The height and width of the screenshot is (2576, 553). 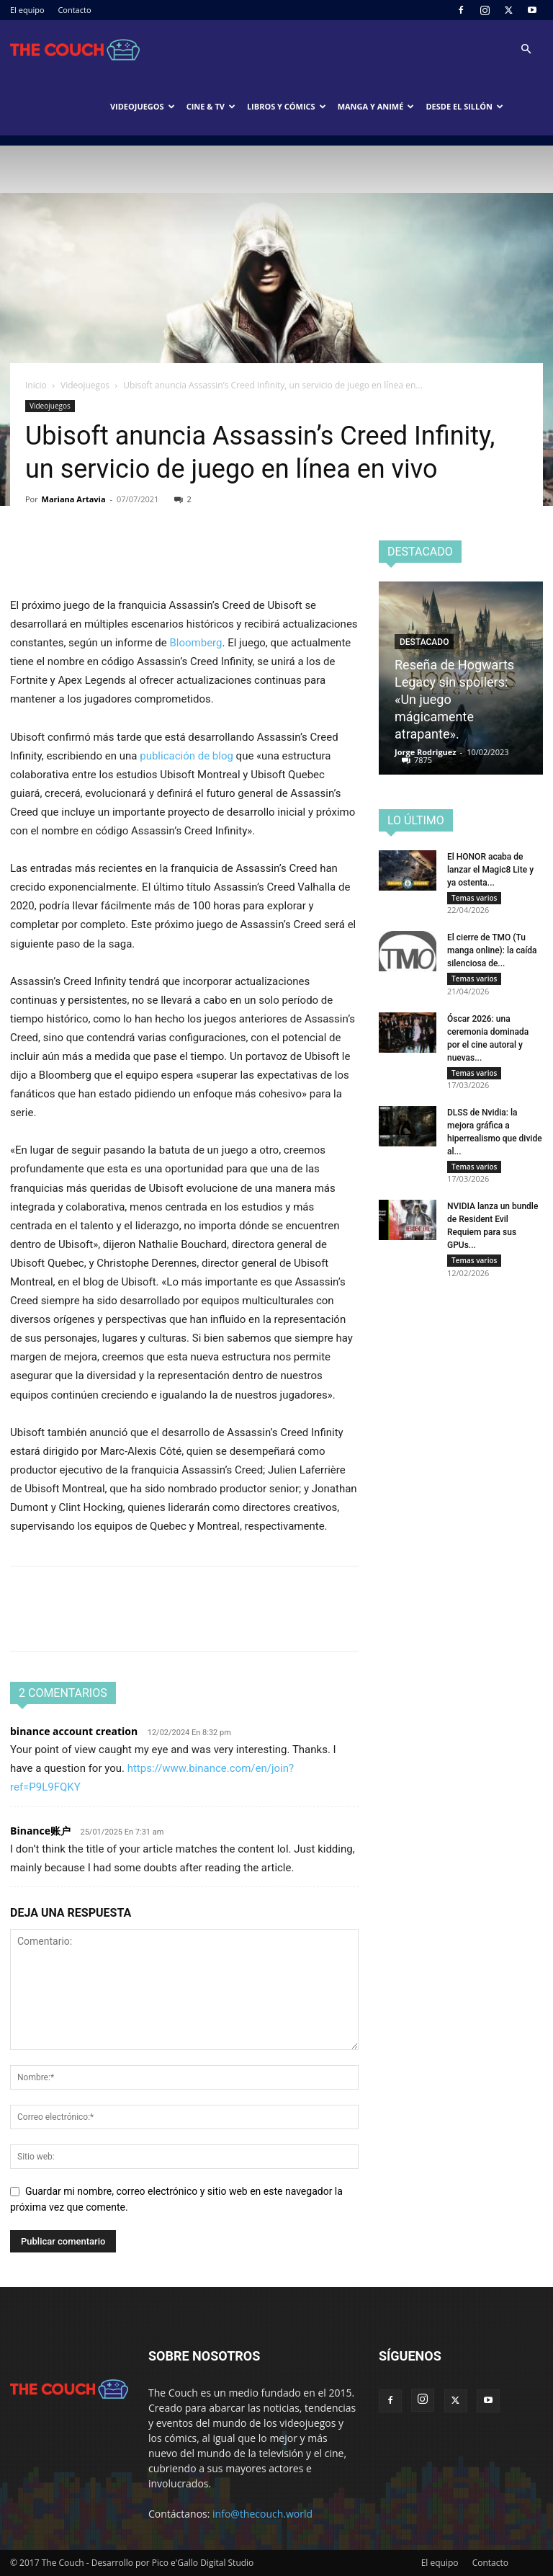 What do you see at coordinates (40, 1830) in the screenshot?
I see `Binance账户` at bounding box center [40, 1830].